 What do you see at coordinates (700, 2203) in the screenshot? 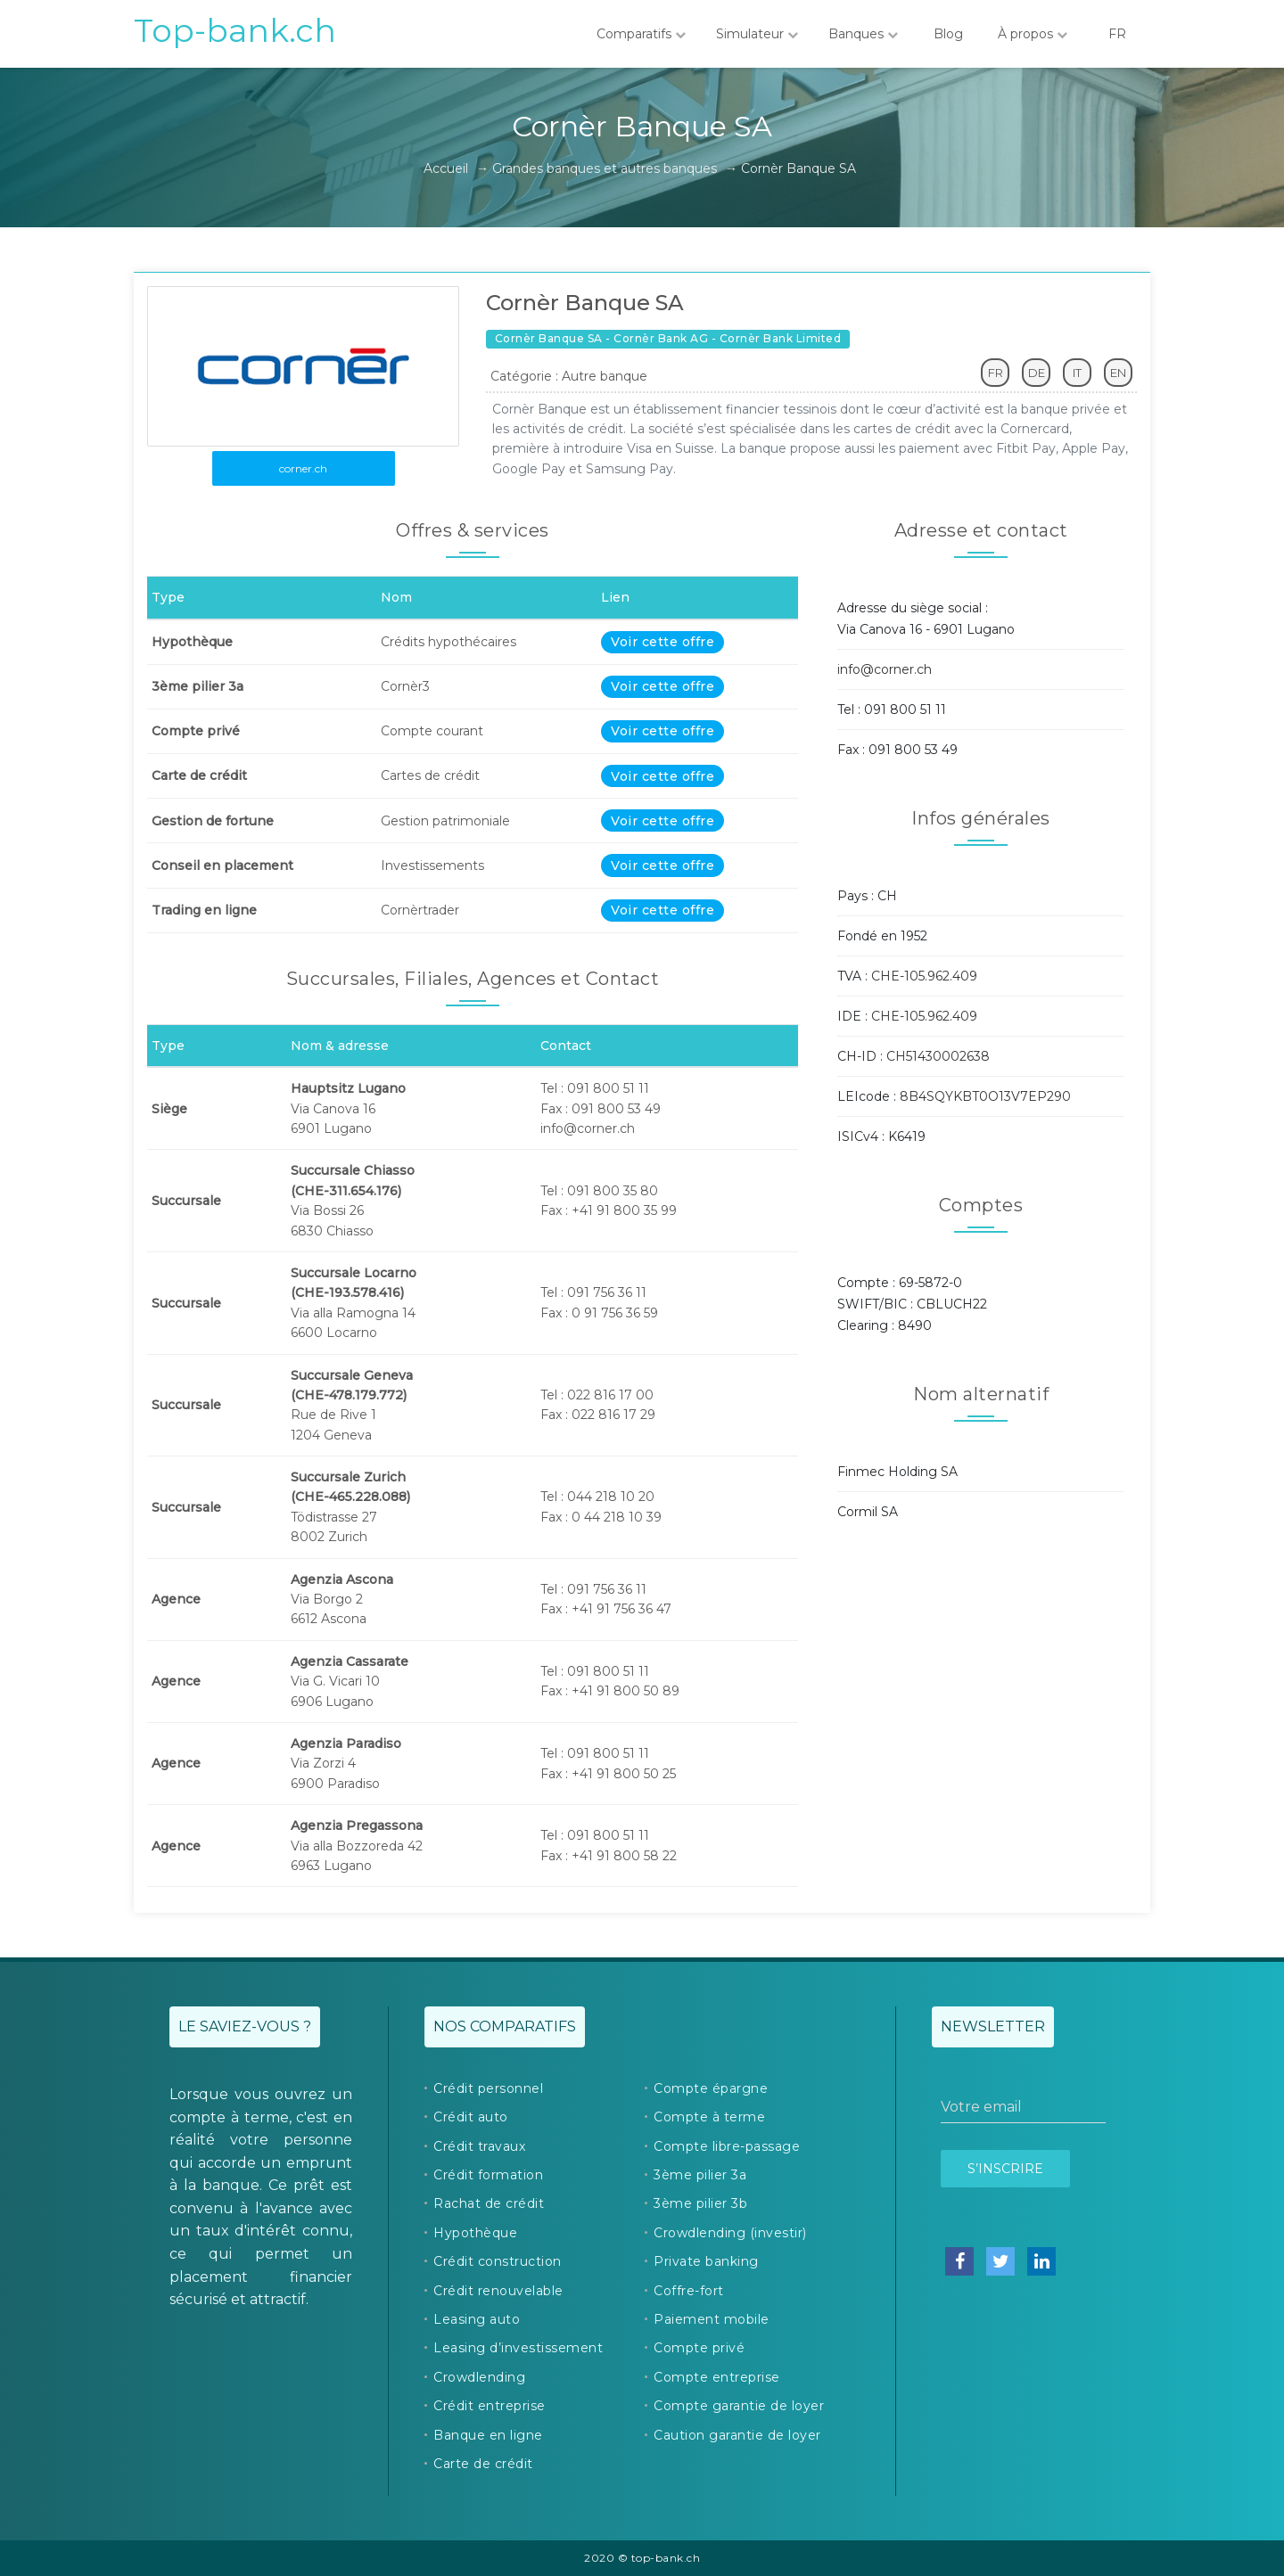
I see `3ème pilier 3b` at bounding box center [700, 2203].